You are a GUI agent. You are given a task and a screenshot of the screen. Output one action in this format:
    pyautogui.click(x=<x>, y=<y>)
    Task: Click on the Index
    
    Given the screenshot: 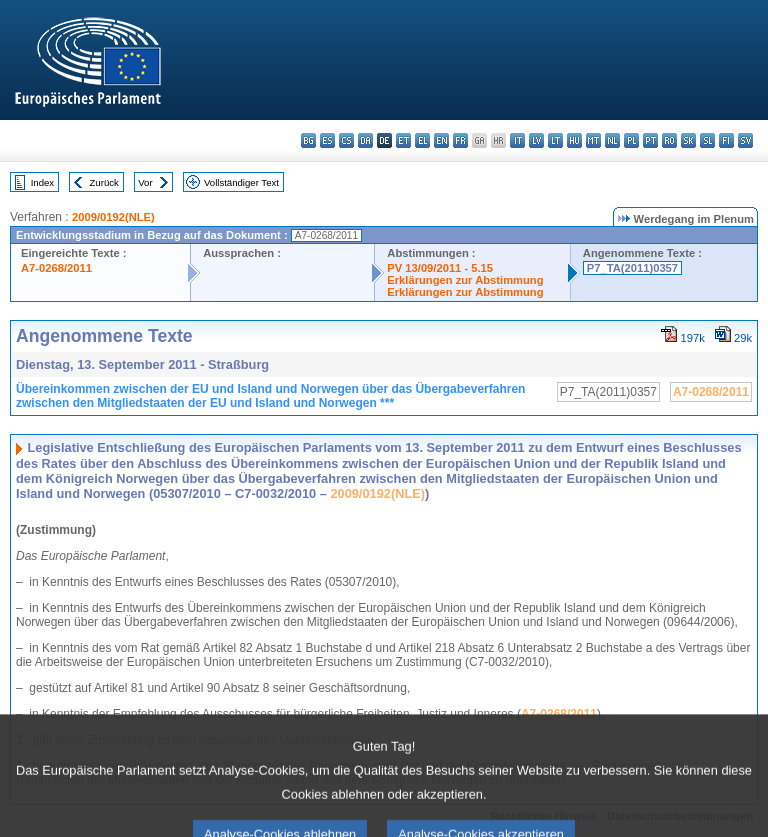 What is the action you would take?
    pyautogui.click(x=42, y=182)
    